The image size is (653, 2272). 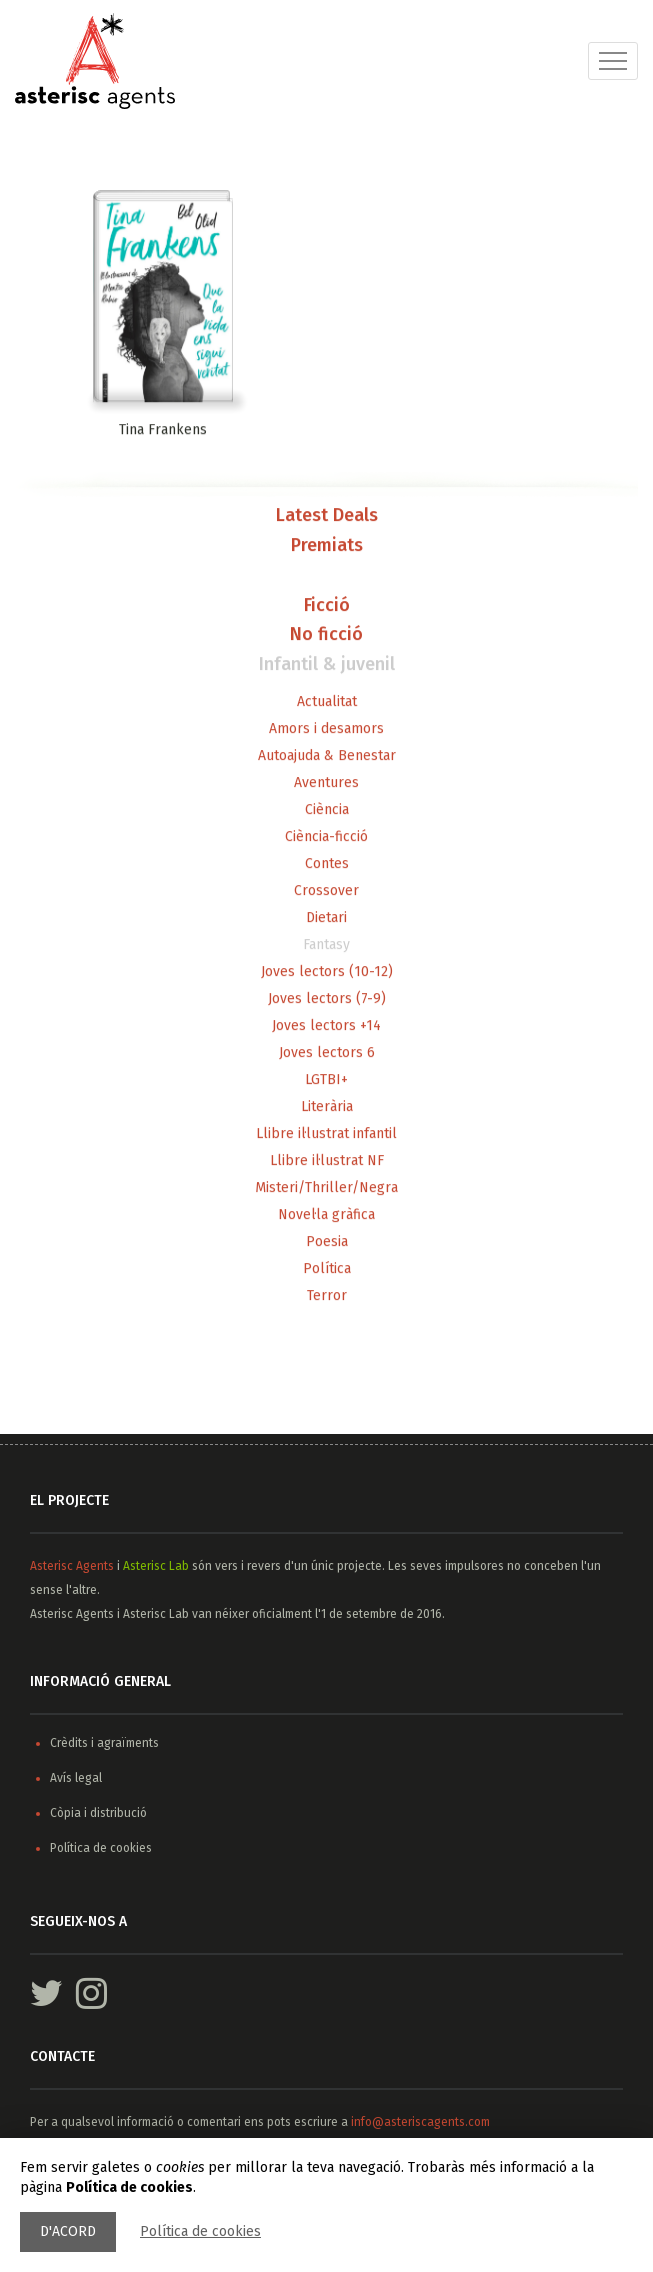 What do you see at coordinates (326, 837) in the screenshot?
I see `Ciència-ficció` at bounding box center [326, 837].